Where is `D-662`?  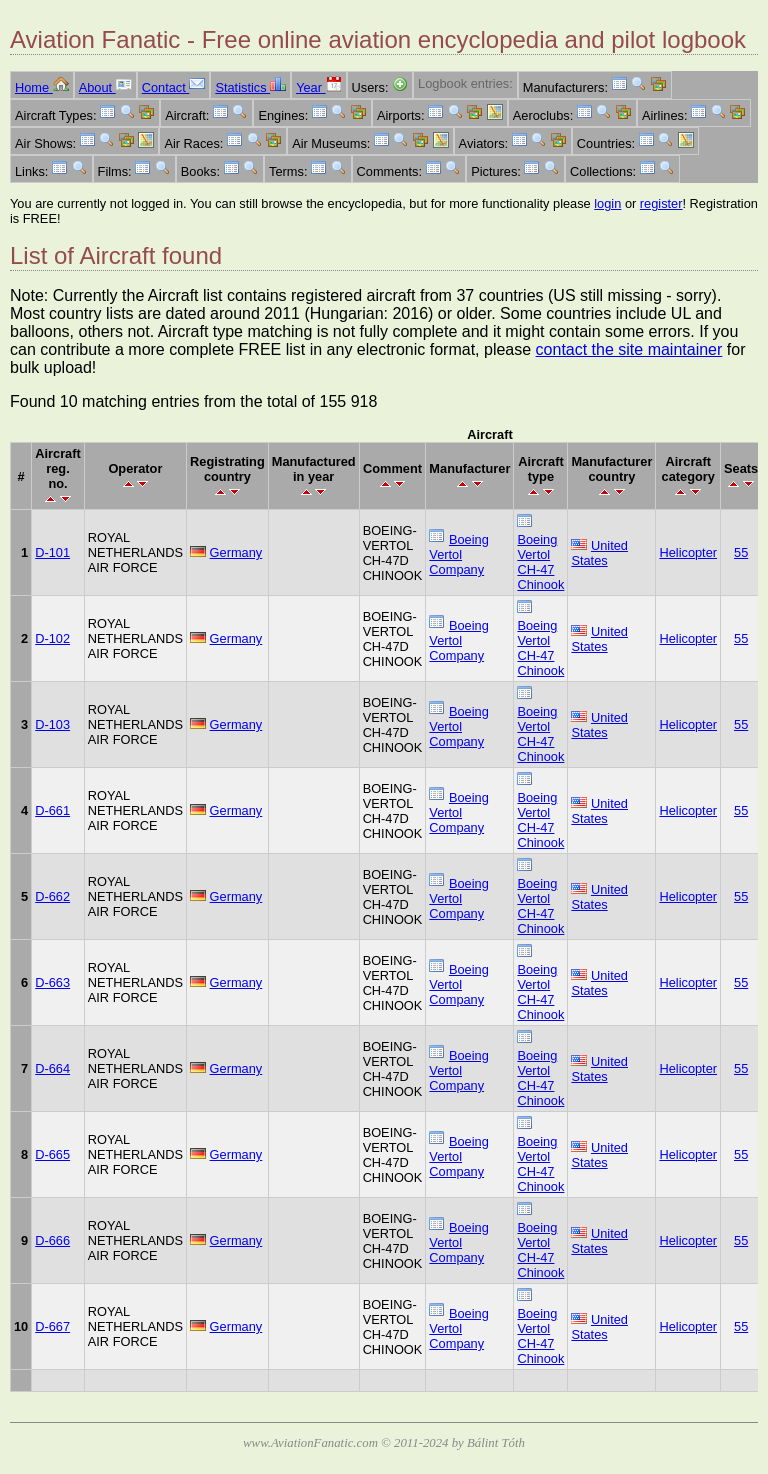 D-662 is located at coordinates (52, 896).